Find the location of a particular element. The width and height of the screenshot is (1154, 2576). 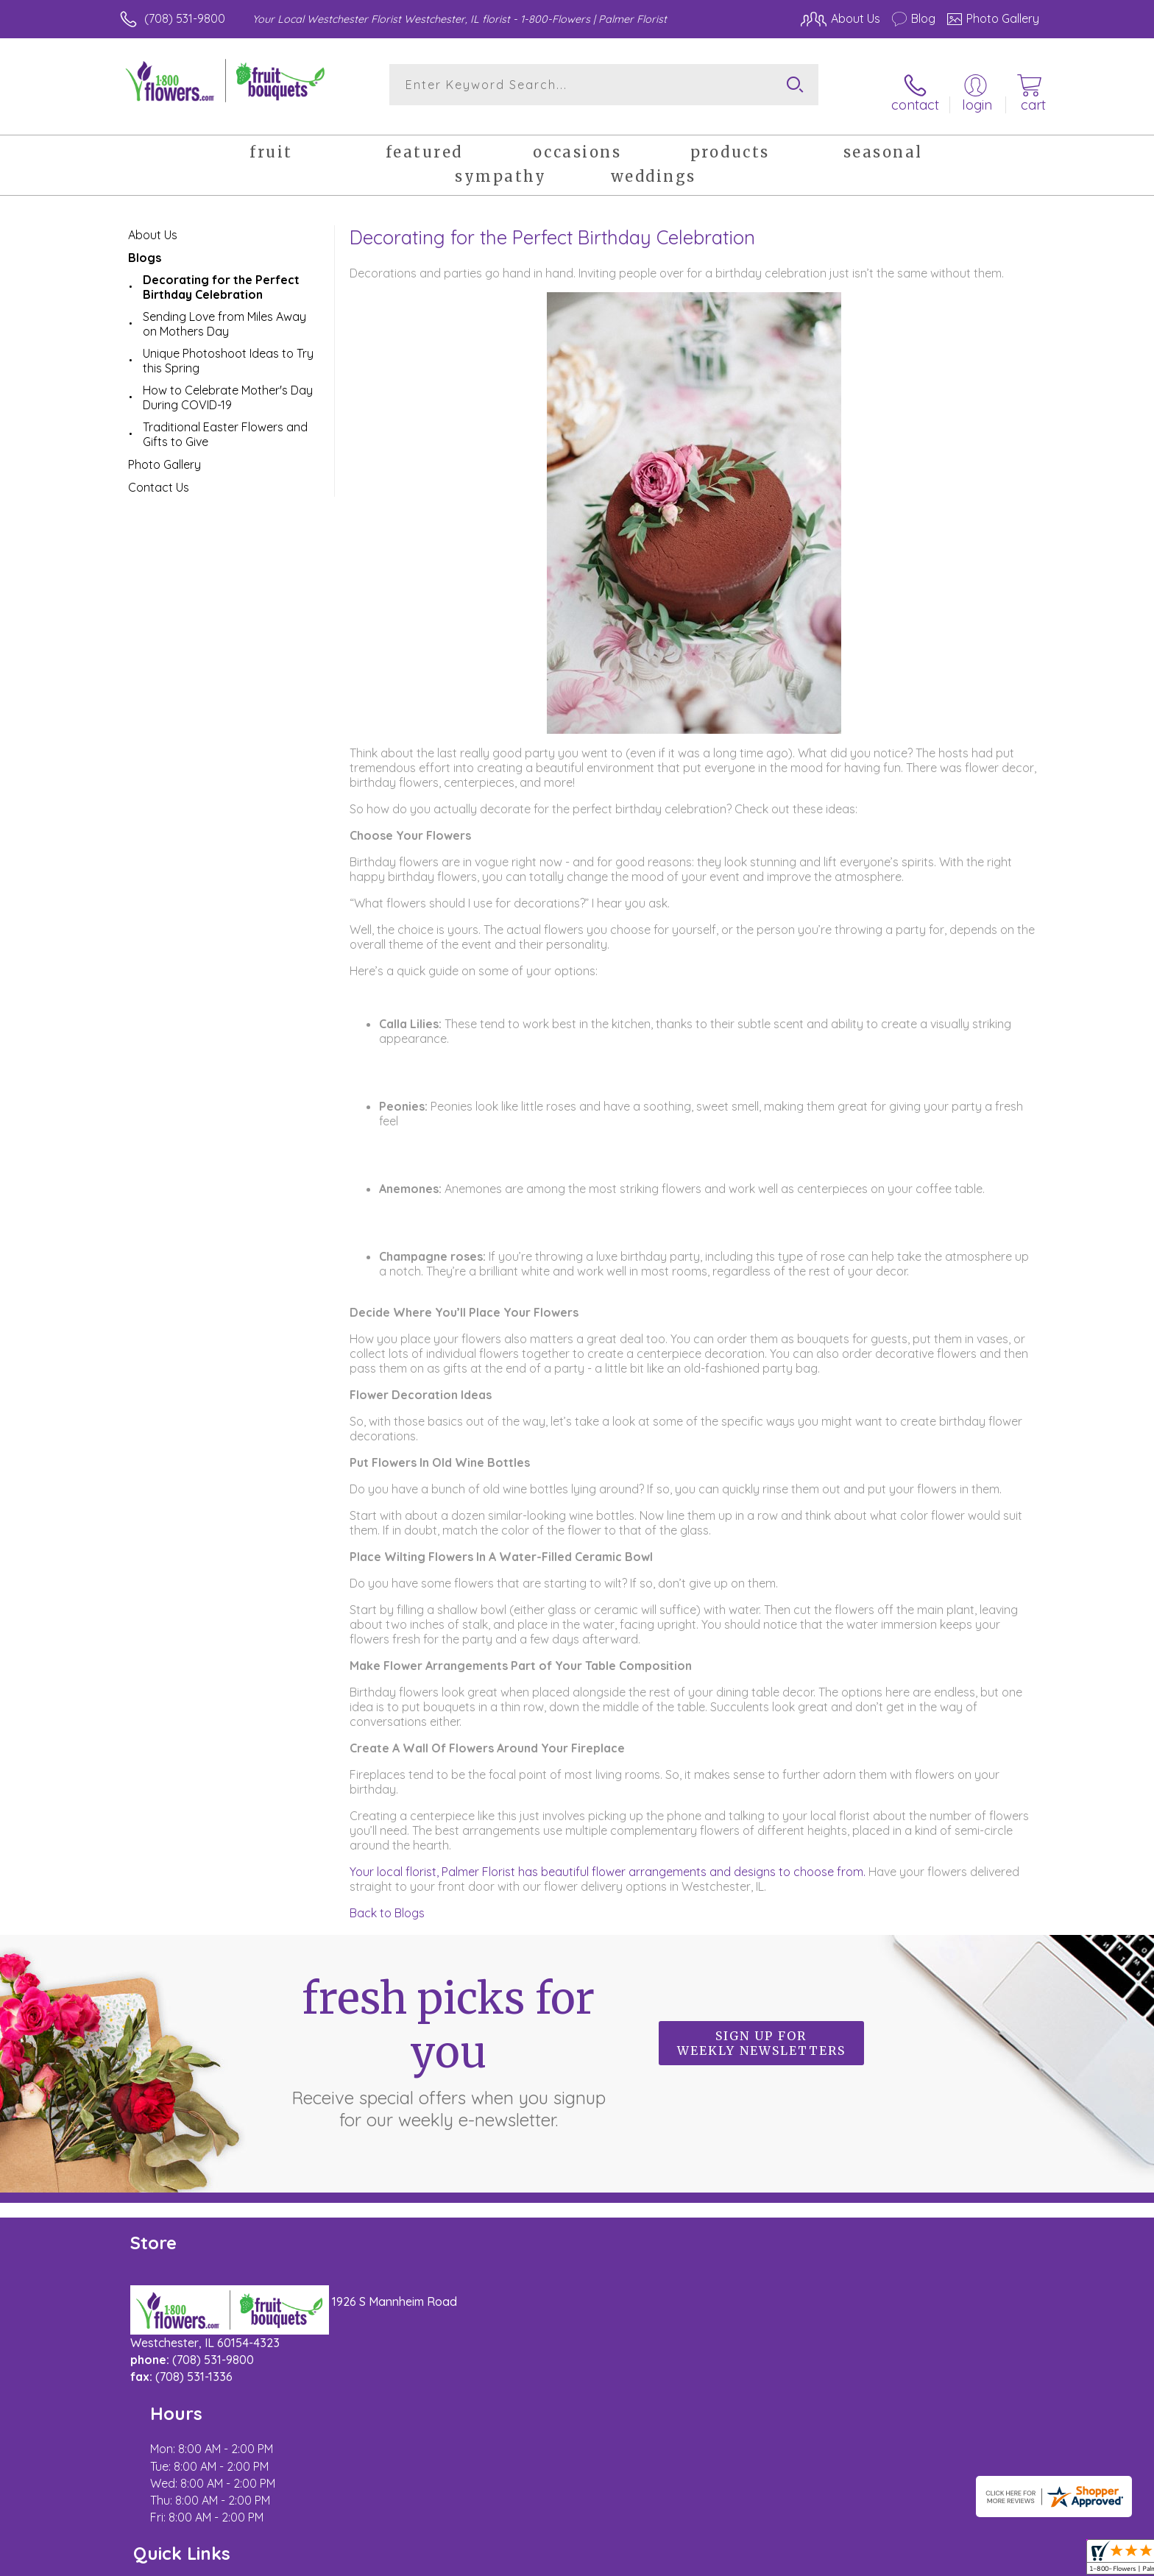

(708) 531-9800 is located at coordinates (184, 18).